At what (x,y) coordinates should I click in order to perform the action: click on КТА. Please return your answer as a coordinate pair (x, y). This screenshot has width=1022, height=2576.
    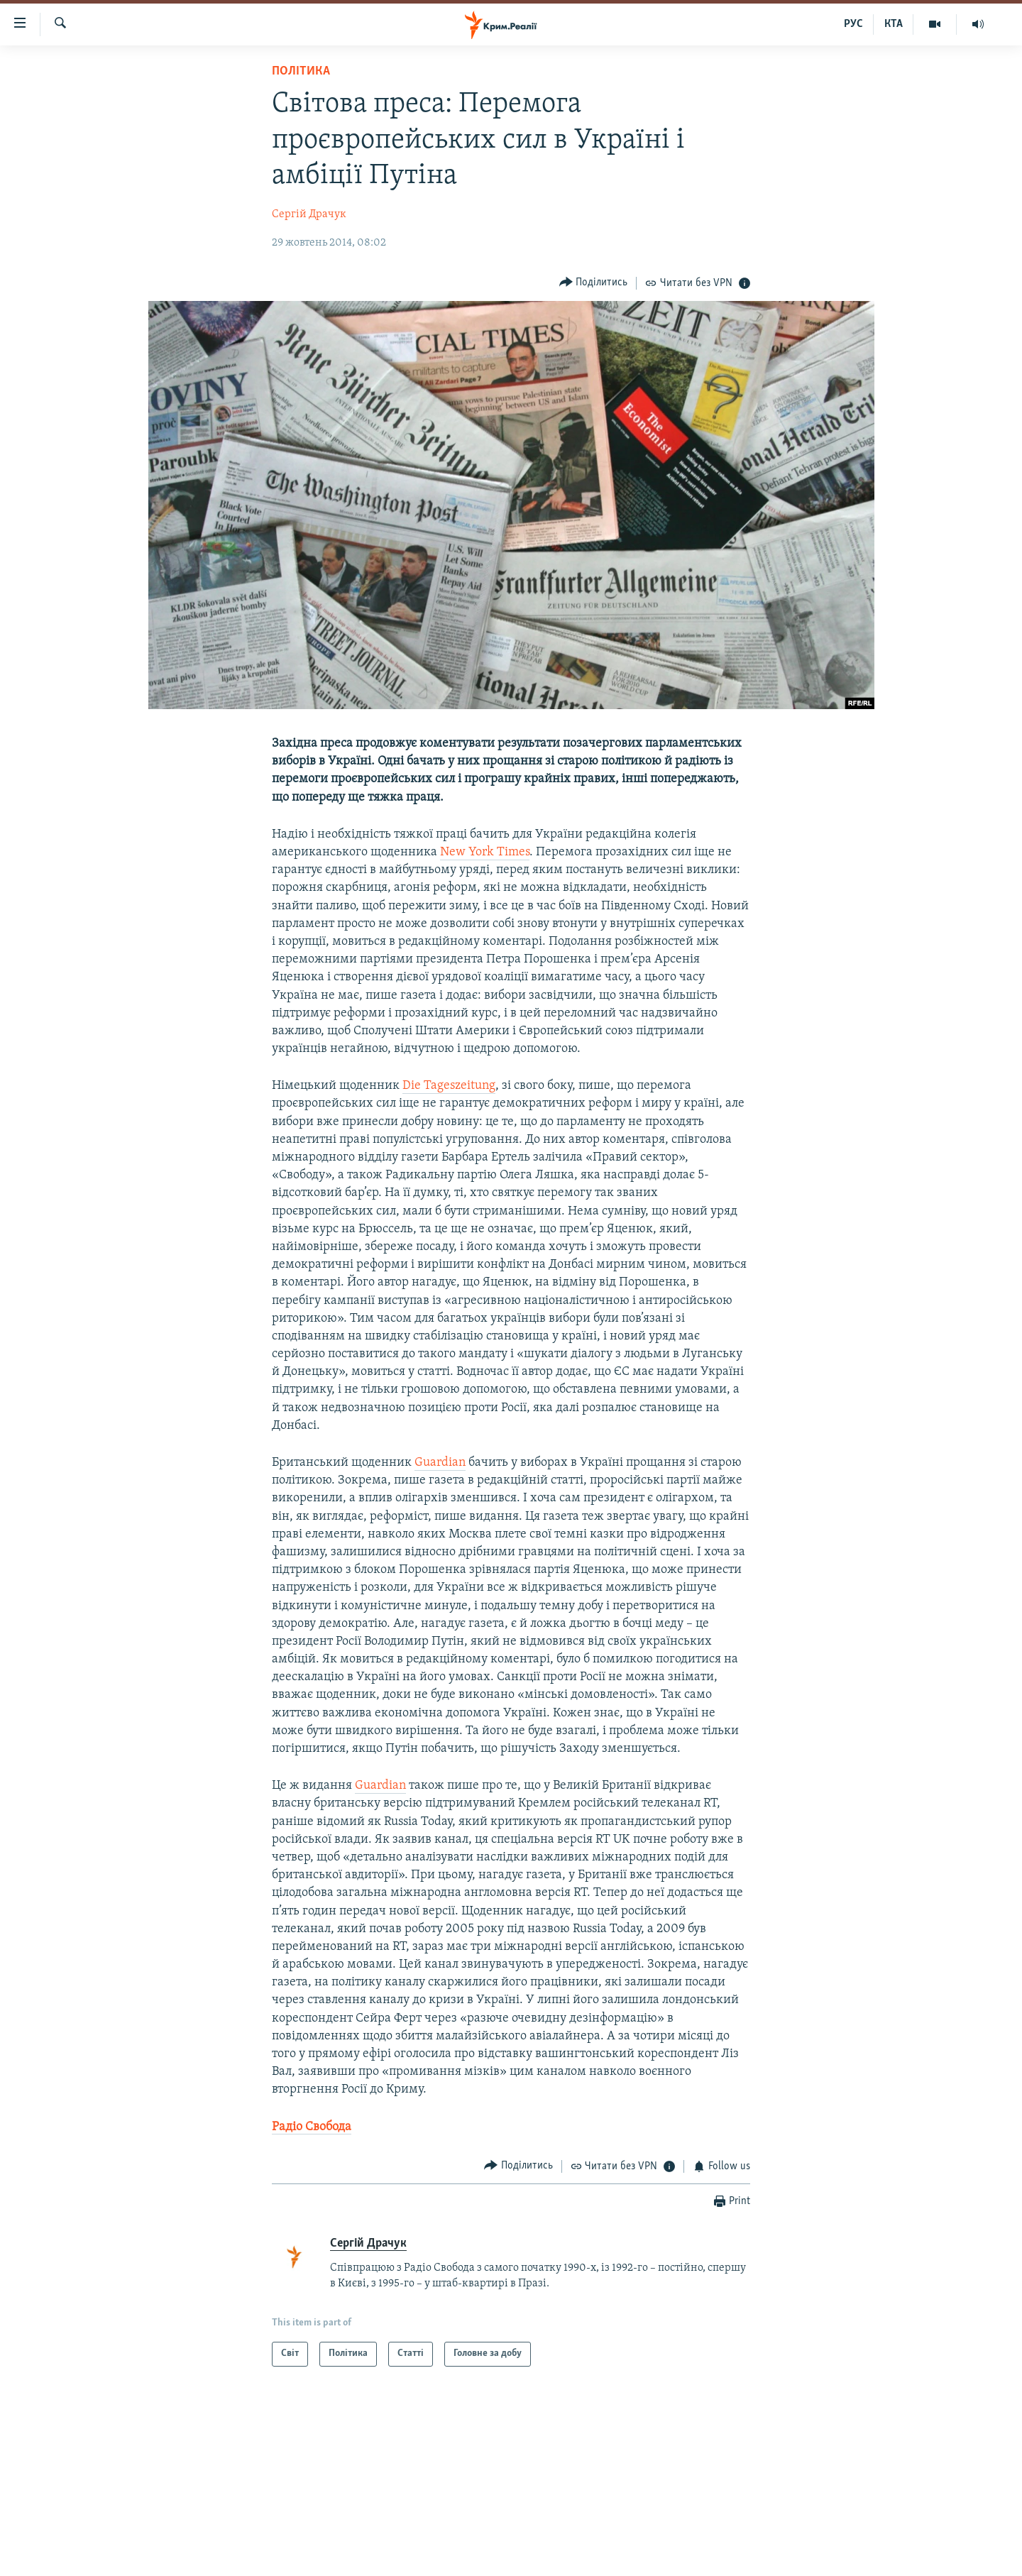
    Looking at the image, I should click on (893, 24).